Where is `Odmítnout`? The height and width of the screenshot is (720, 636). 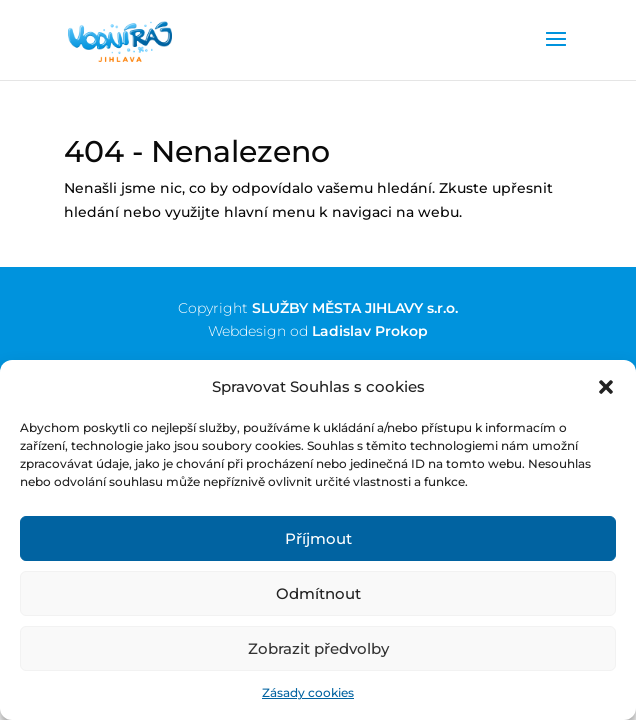
Odmítnout is located at coordinates (318, 593).